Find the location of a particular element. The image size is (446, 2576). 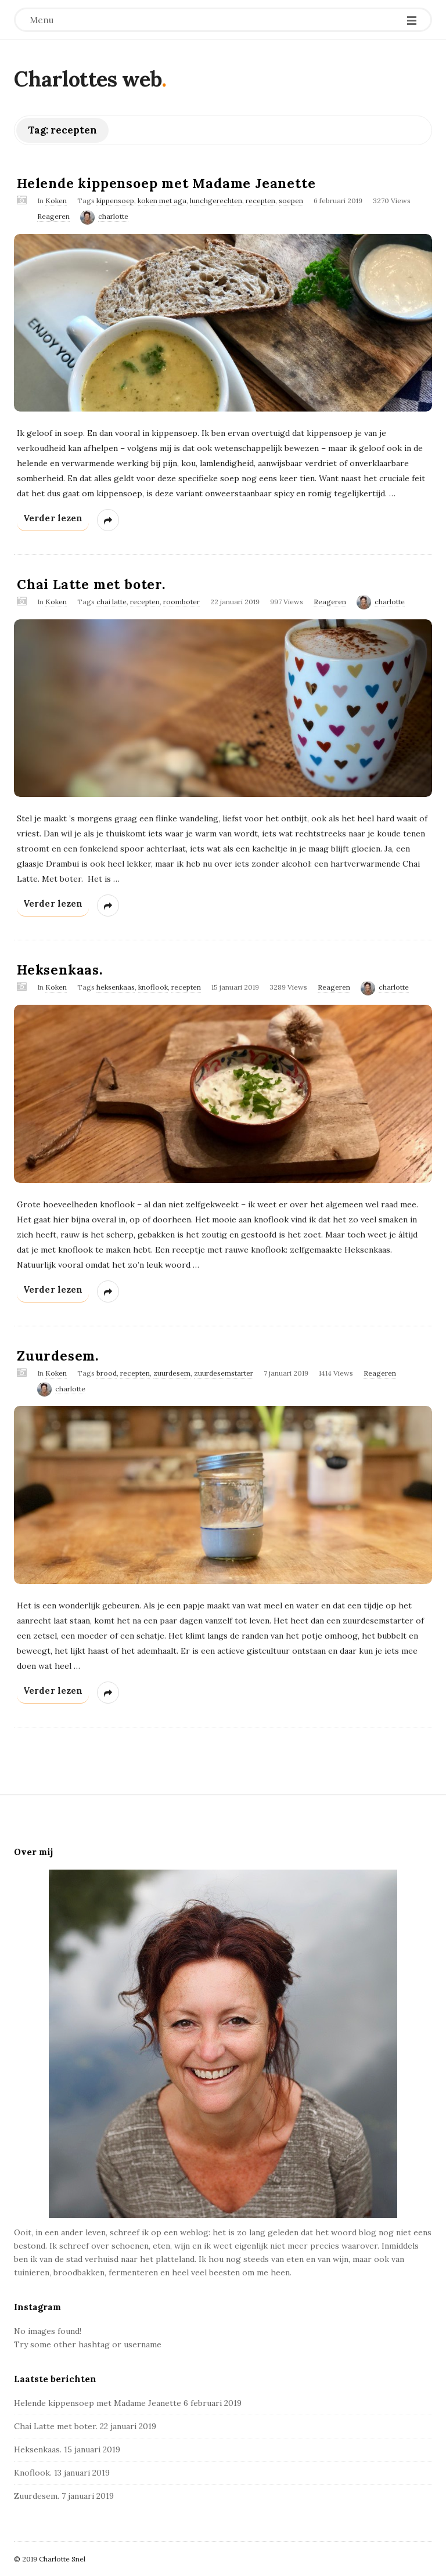

recepten is located at coordinates (260, 200).